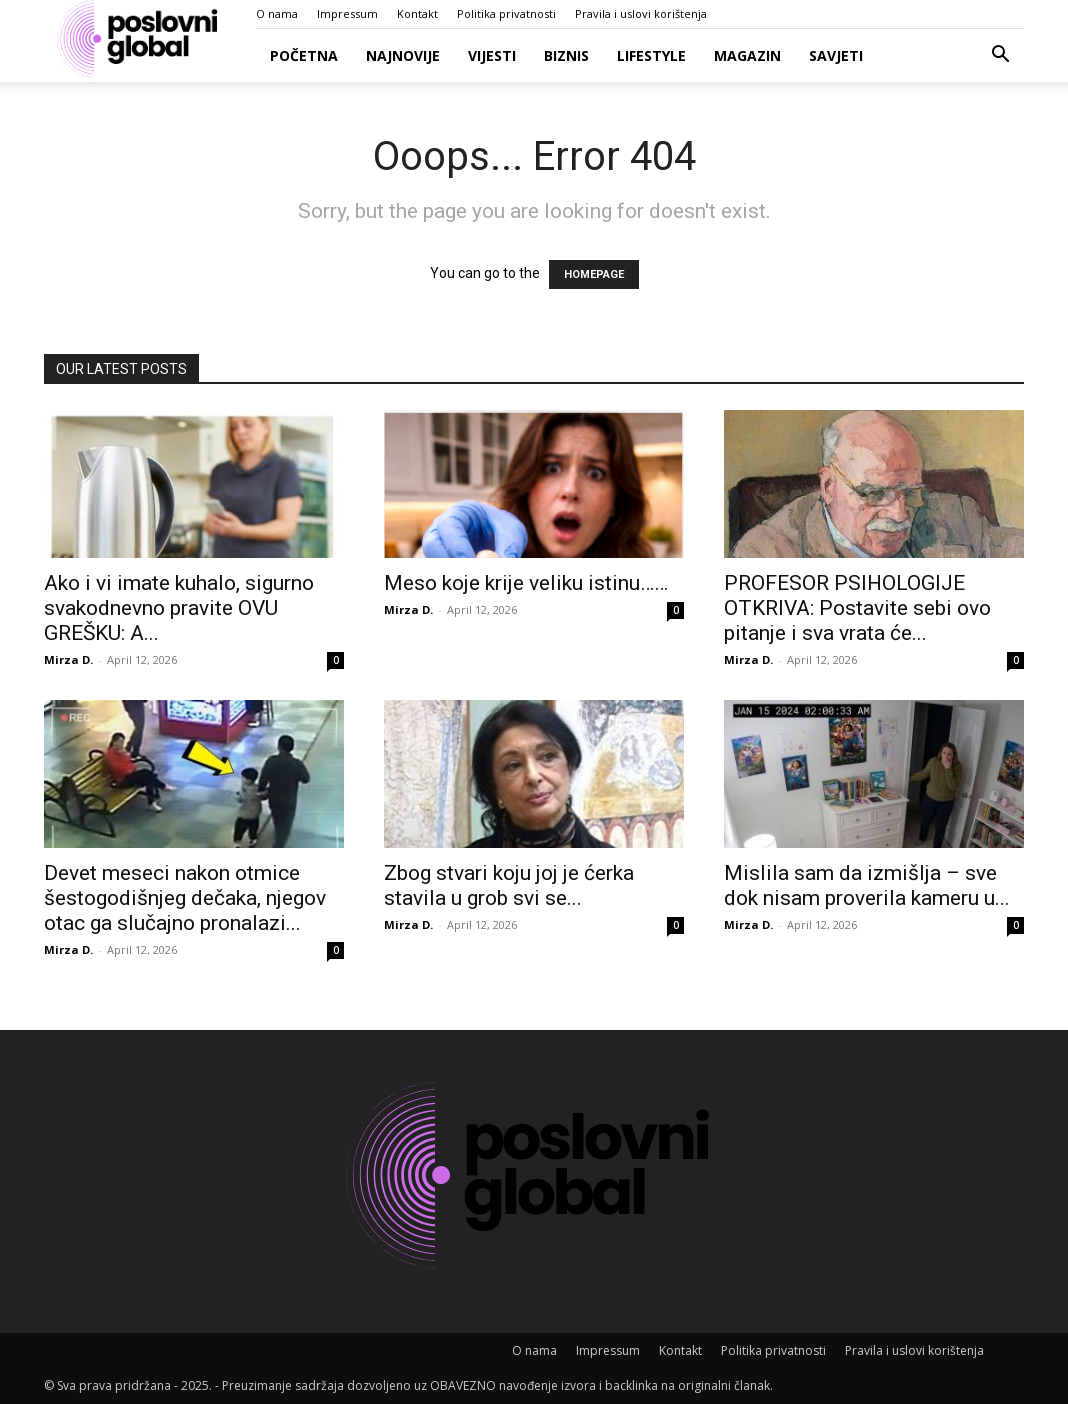 The image size is (1068, 1404). Describe the element at coordinates (867, 885) in the screenshot. I see `Mislila sam da izmišlja – sve dok nisam proverila kameru u...` at that location.